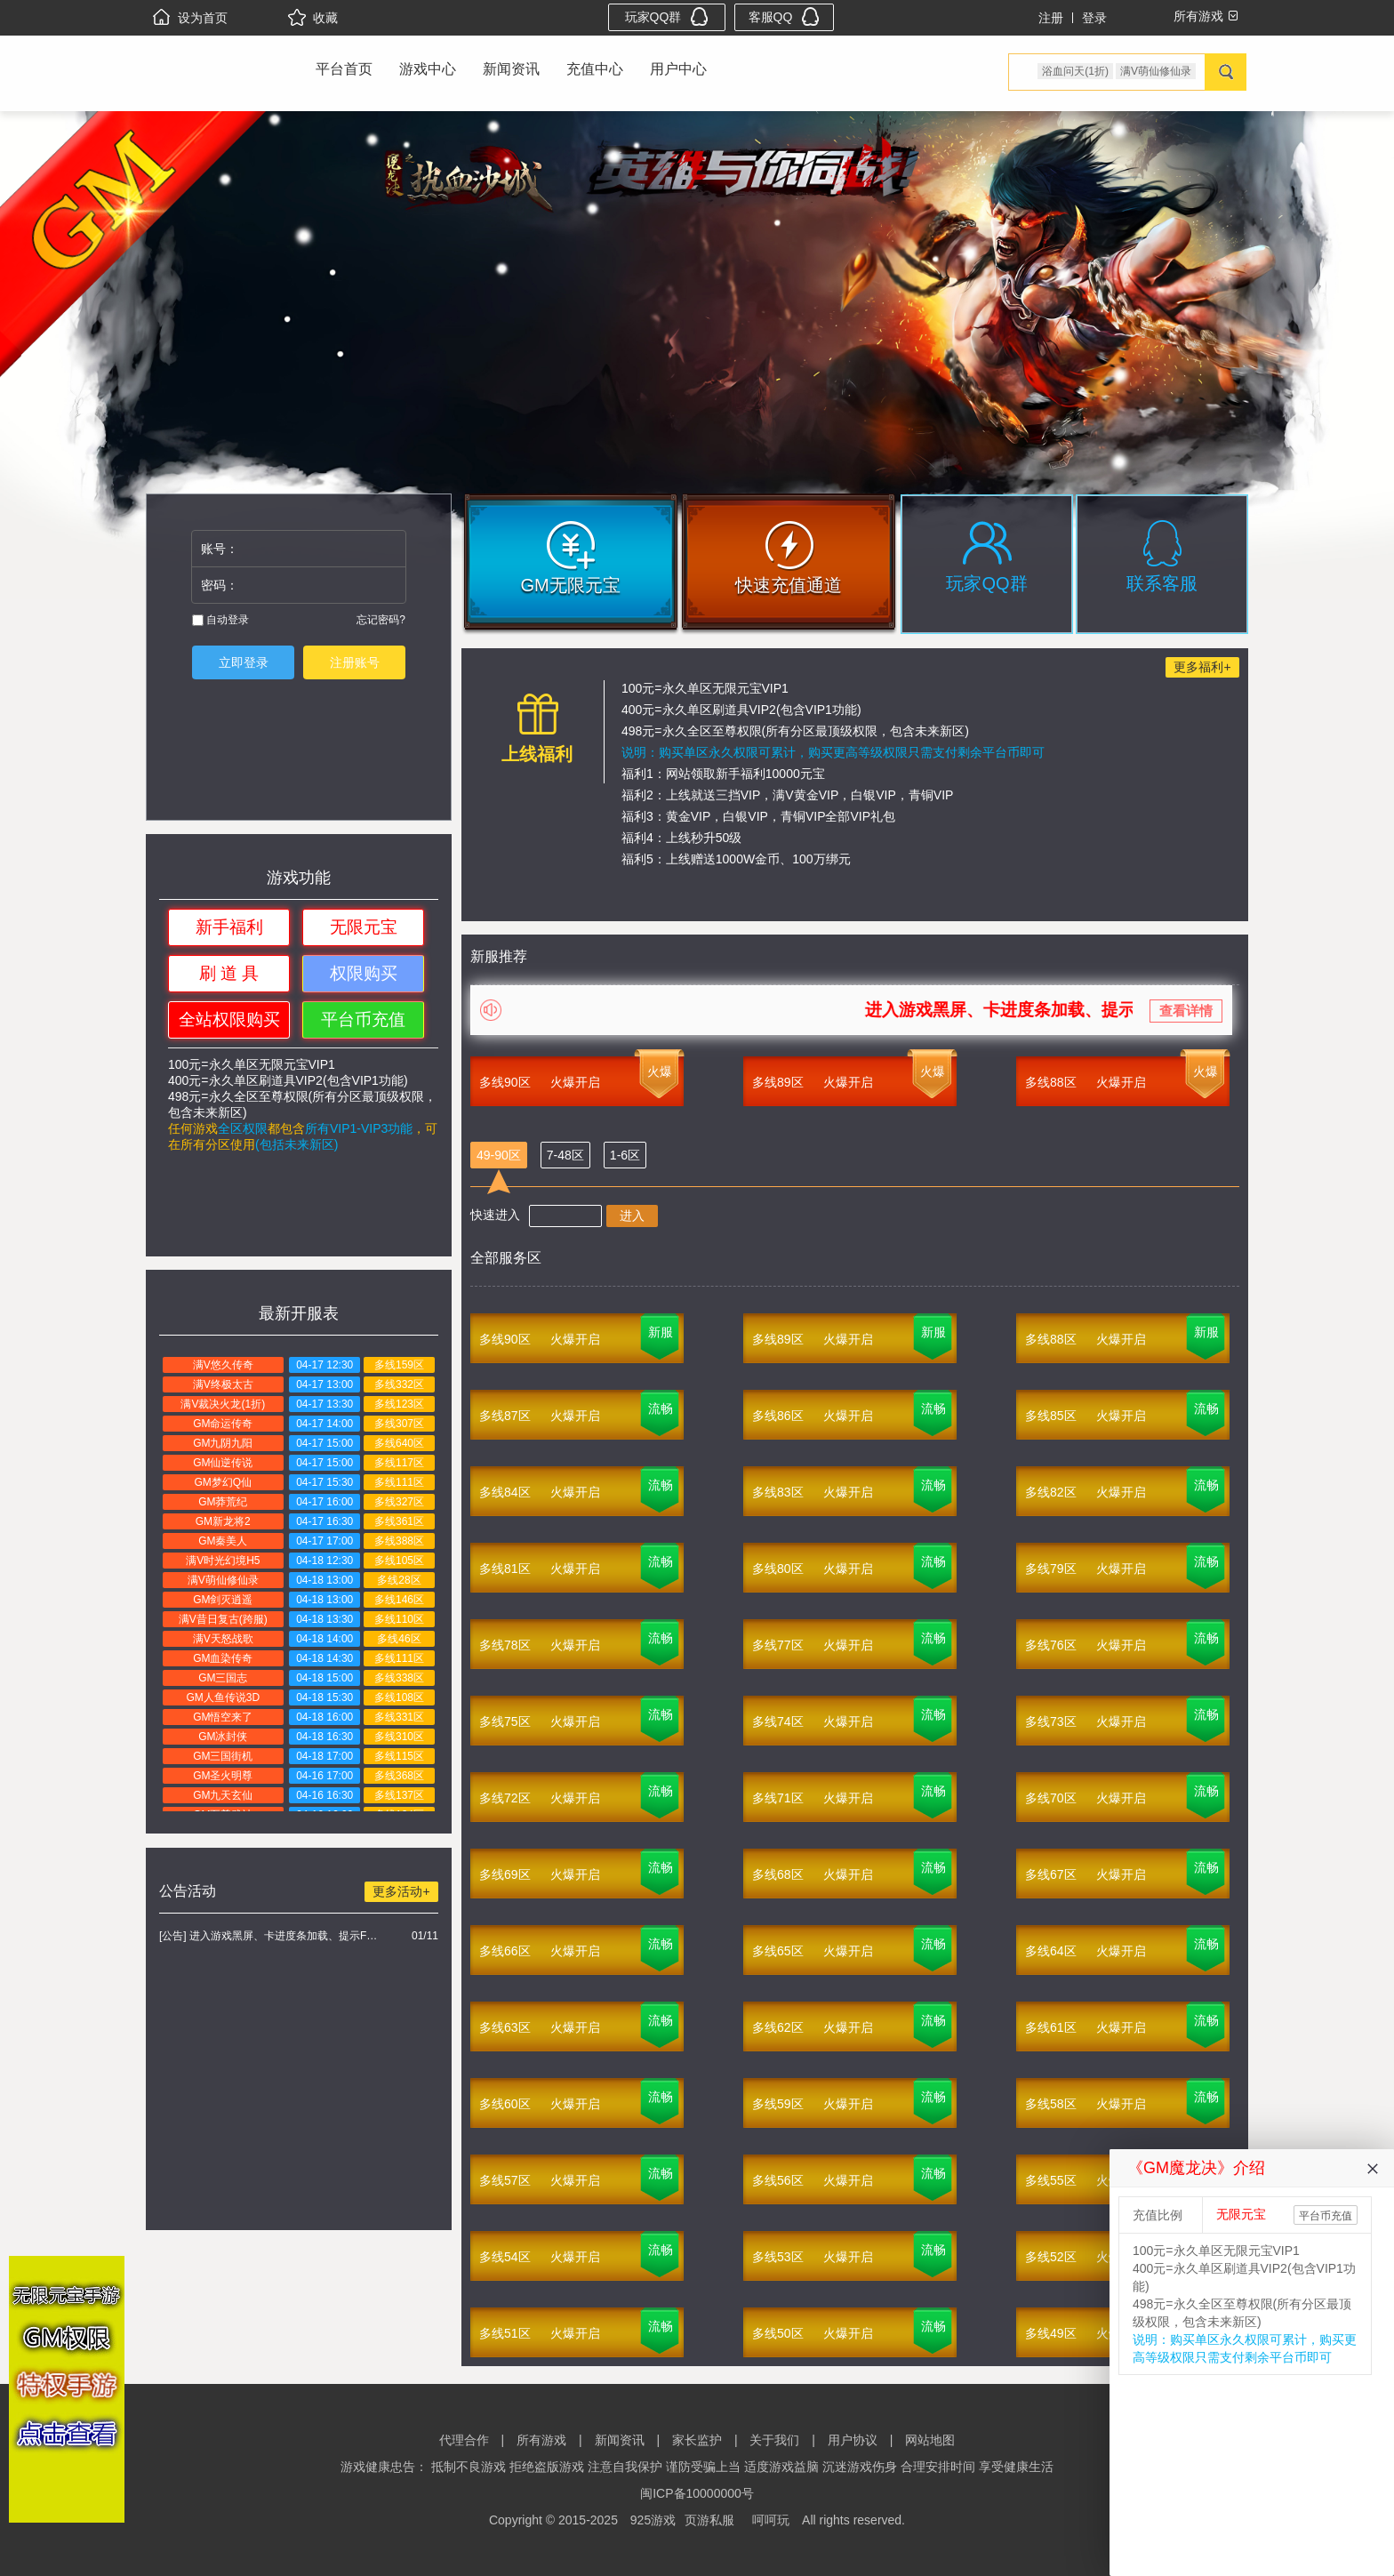 The width and height of the screenshot is (1394, 2576). What do you see at coordinates (243, 662) in the screenshot?
I see `立即登录` at bounding box center [243, 662].